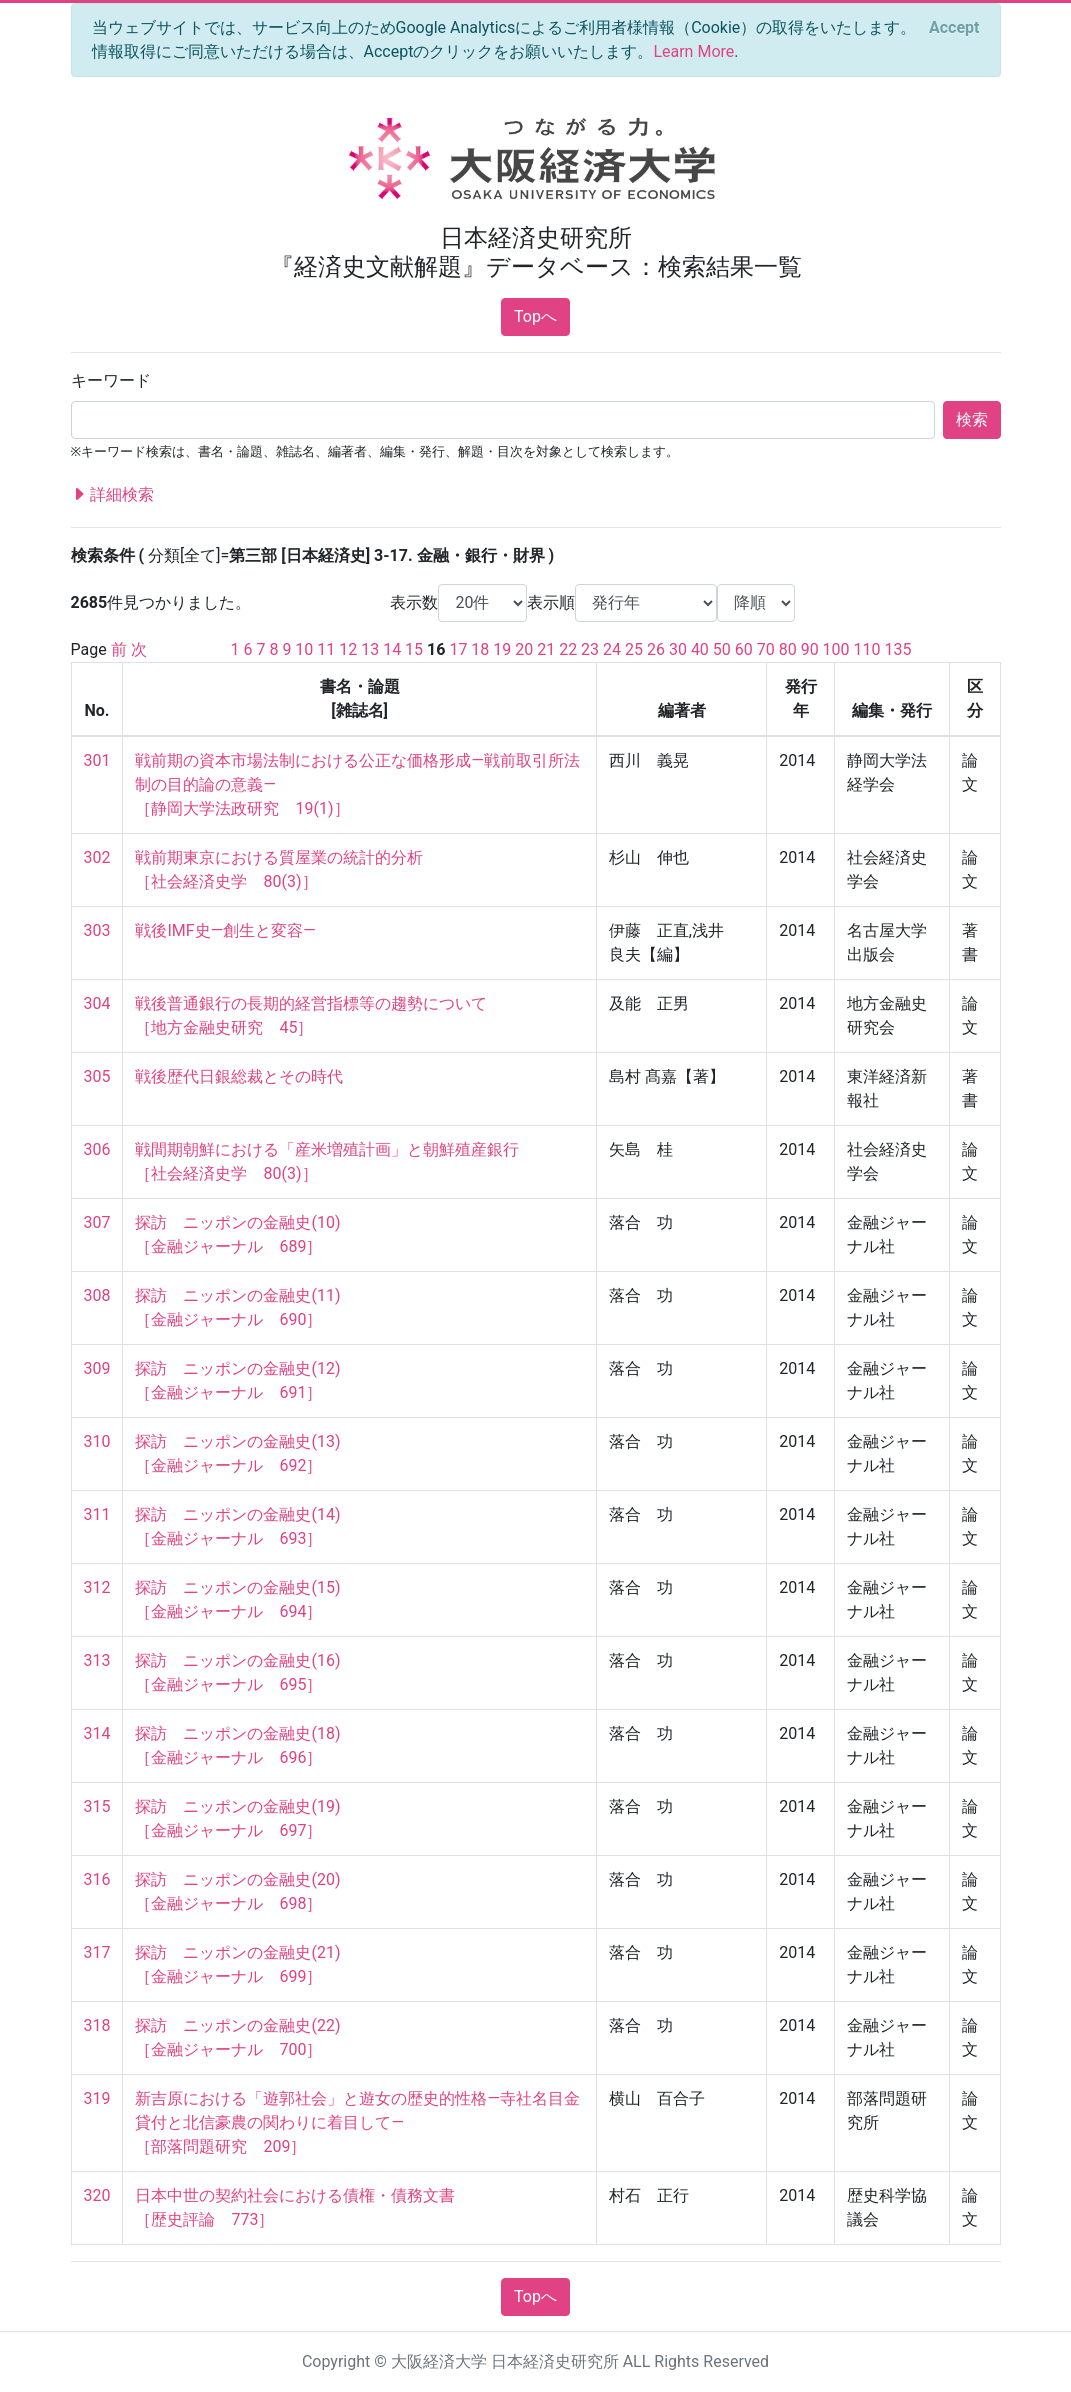 The width and height of the screenshot is (1071, 2392). Describe the element at coordinates (304, 649) in the screenshot. I see `10` at that location.